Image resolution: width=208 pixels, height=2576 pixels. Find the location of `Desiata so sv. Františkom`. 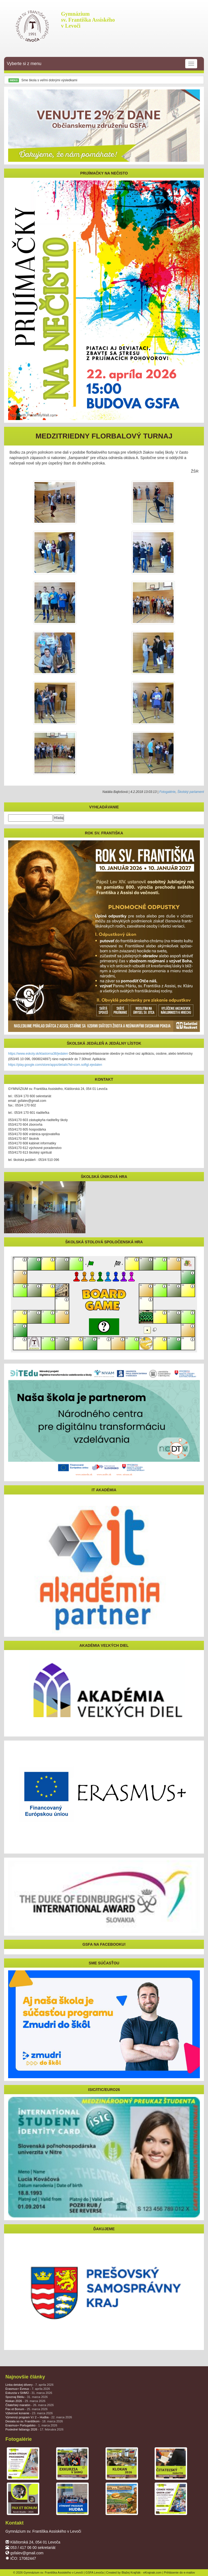

Desiata so sv. Františkom is located at coordinates (34, 2421).